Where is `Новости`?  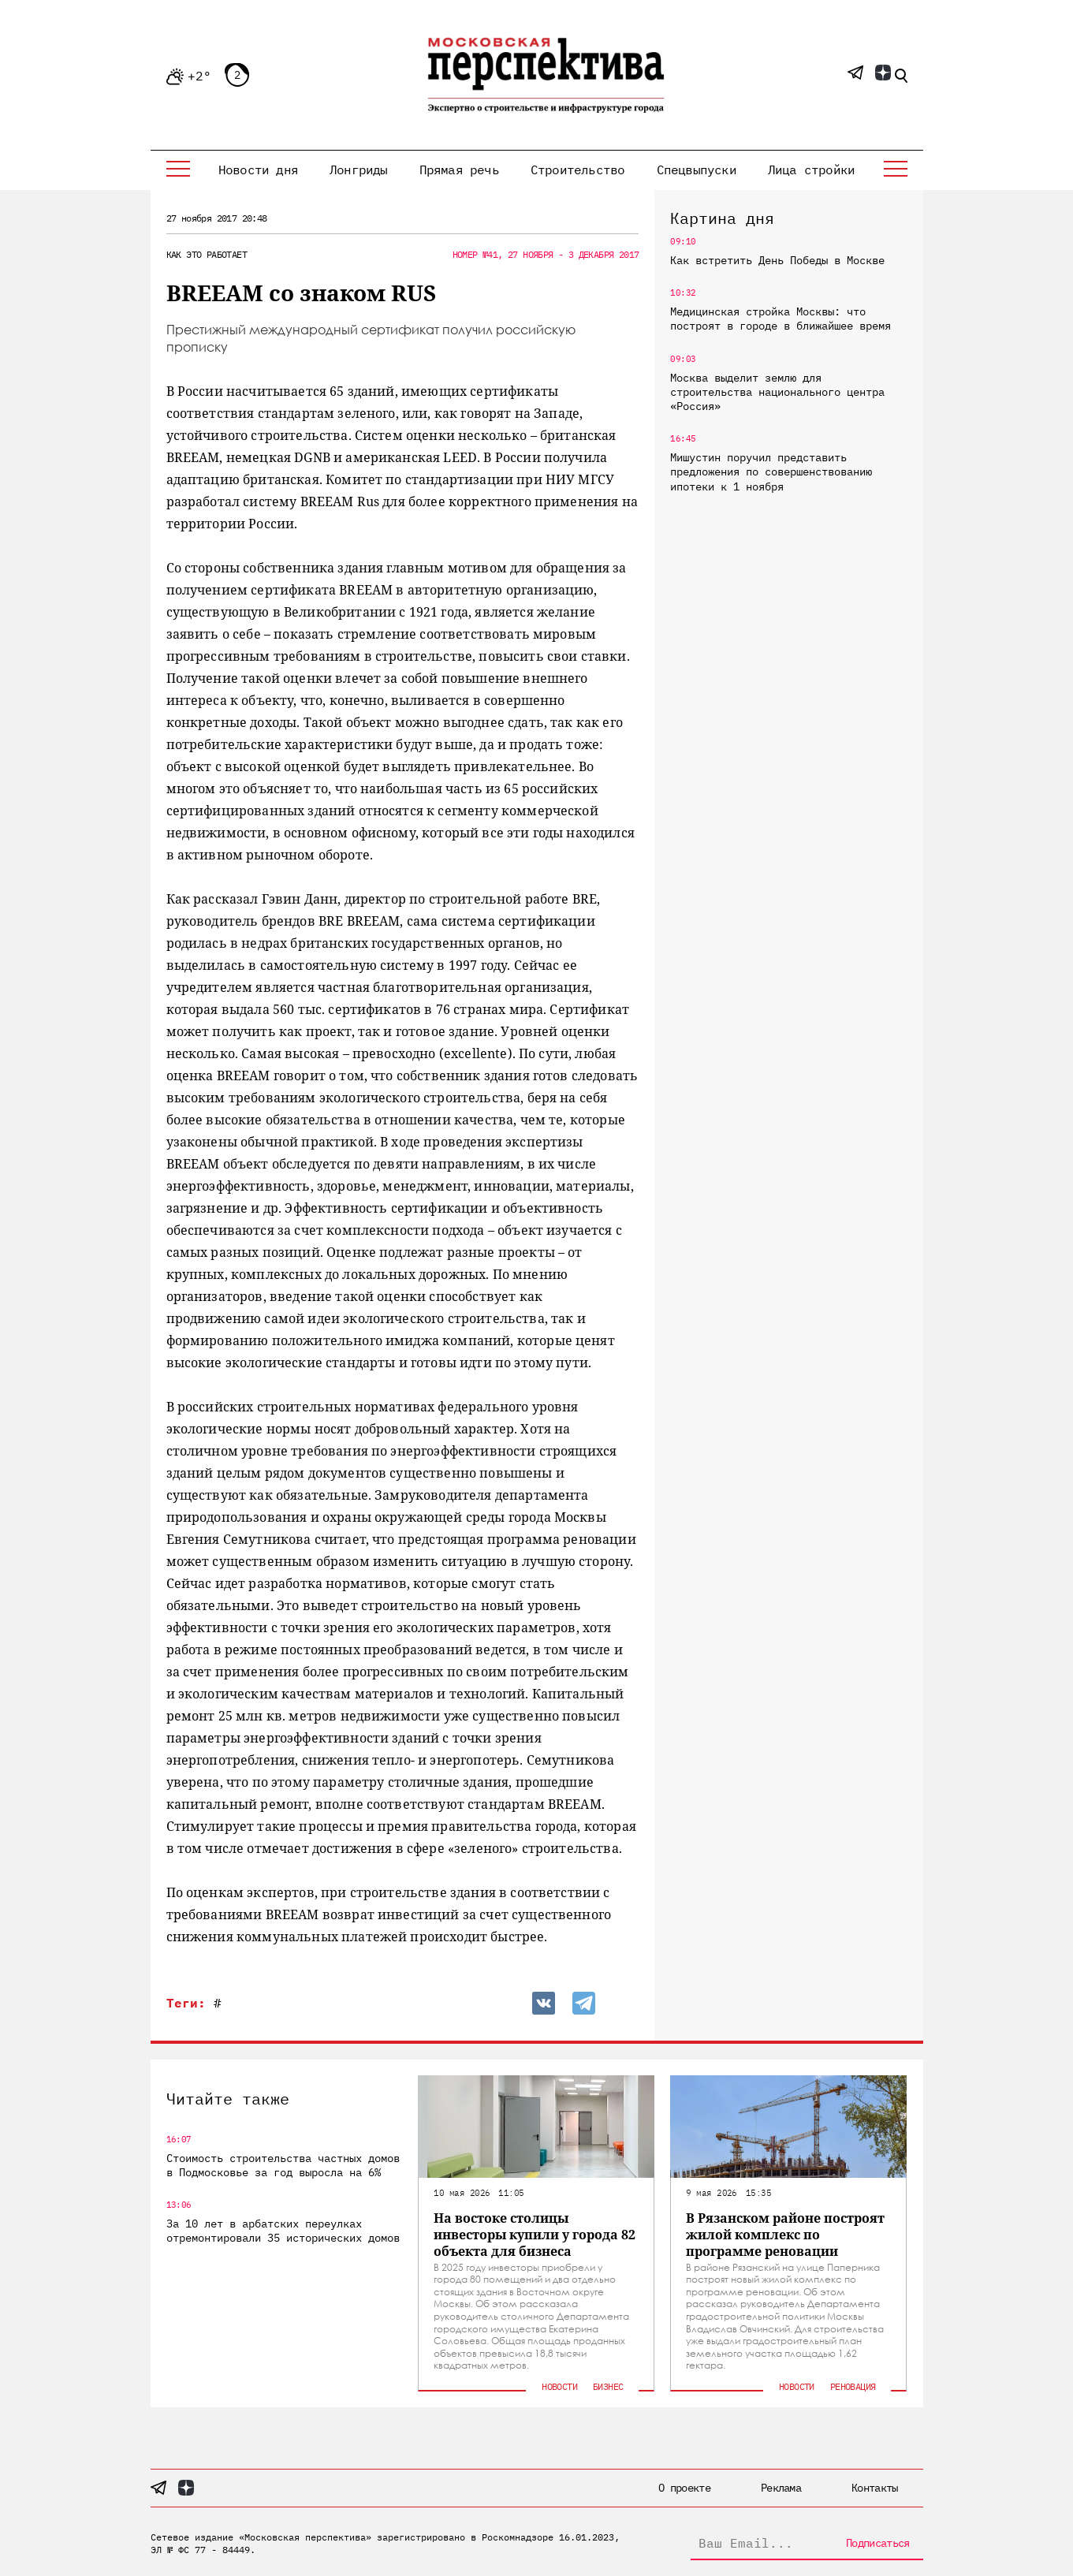
Новости is located at coordinates (559, 2386).